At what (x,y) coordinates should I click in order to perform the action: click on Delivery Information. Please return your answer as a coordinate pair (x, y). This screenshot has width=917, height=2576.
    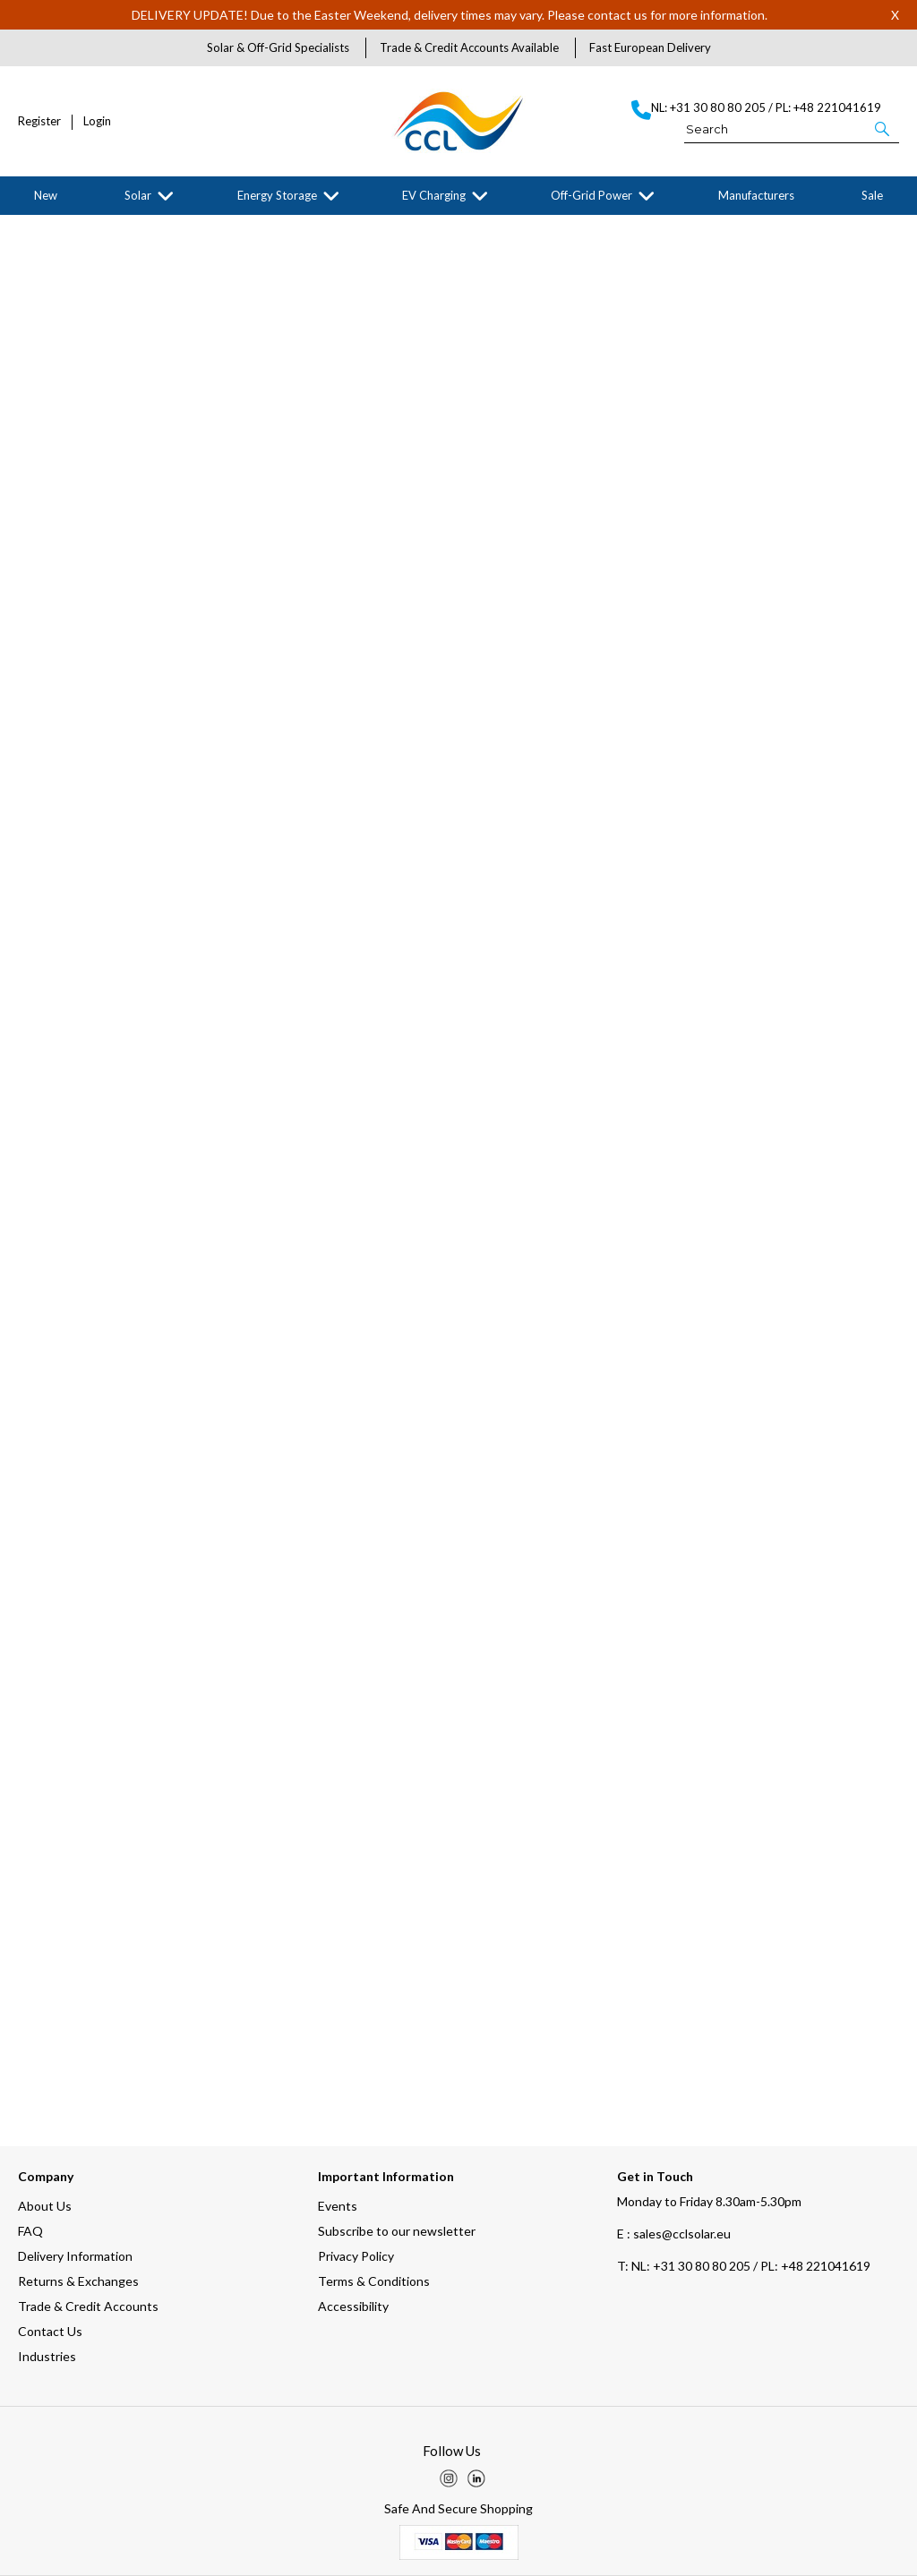
    Looking at the image, I should click on (75, 2256).